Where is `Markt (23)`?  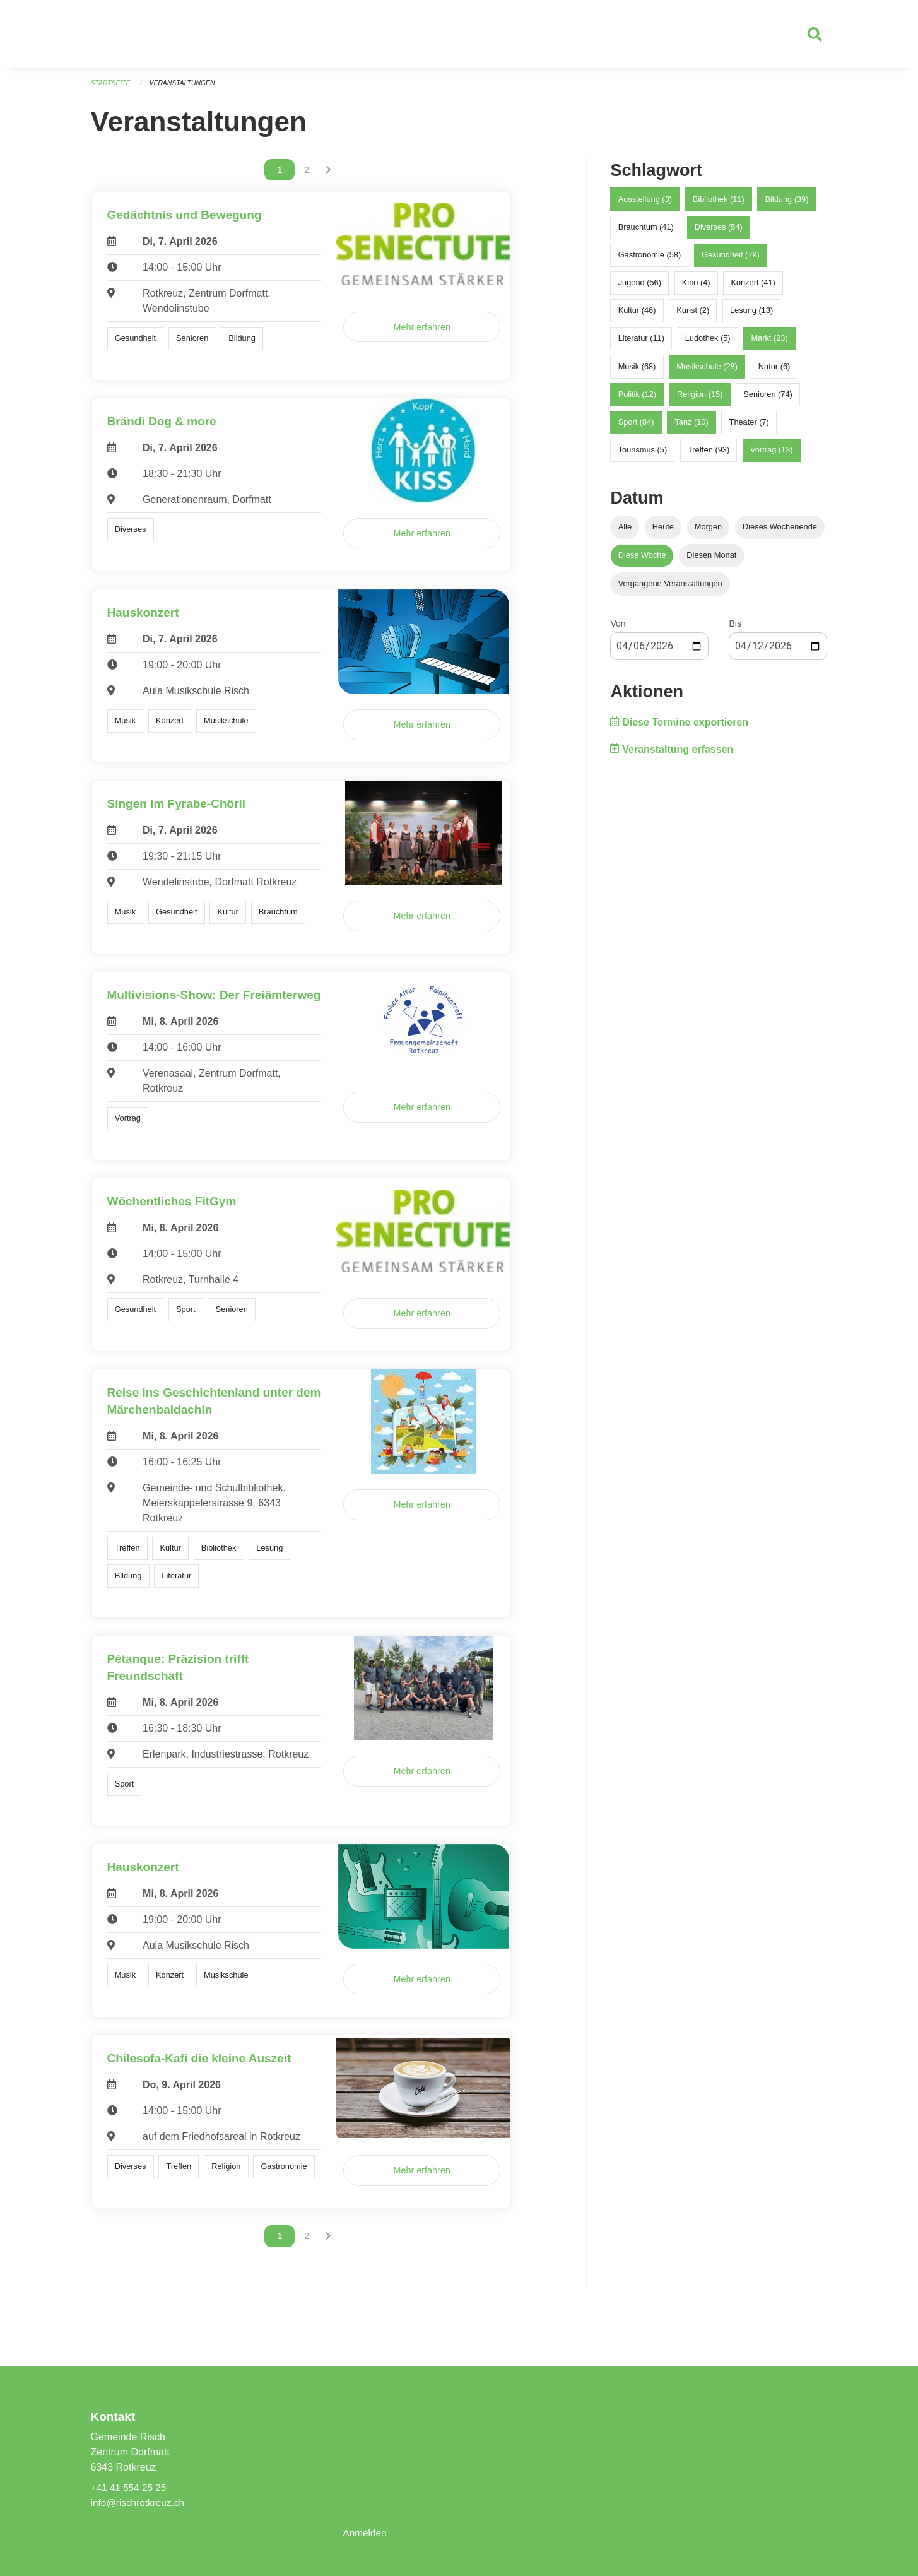
Markt (23) is located at coordinates (769, 343).